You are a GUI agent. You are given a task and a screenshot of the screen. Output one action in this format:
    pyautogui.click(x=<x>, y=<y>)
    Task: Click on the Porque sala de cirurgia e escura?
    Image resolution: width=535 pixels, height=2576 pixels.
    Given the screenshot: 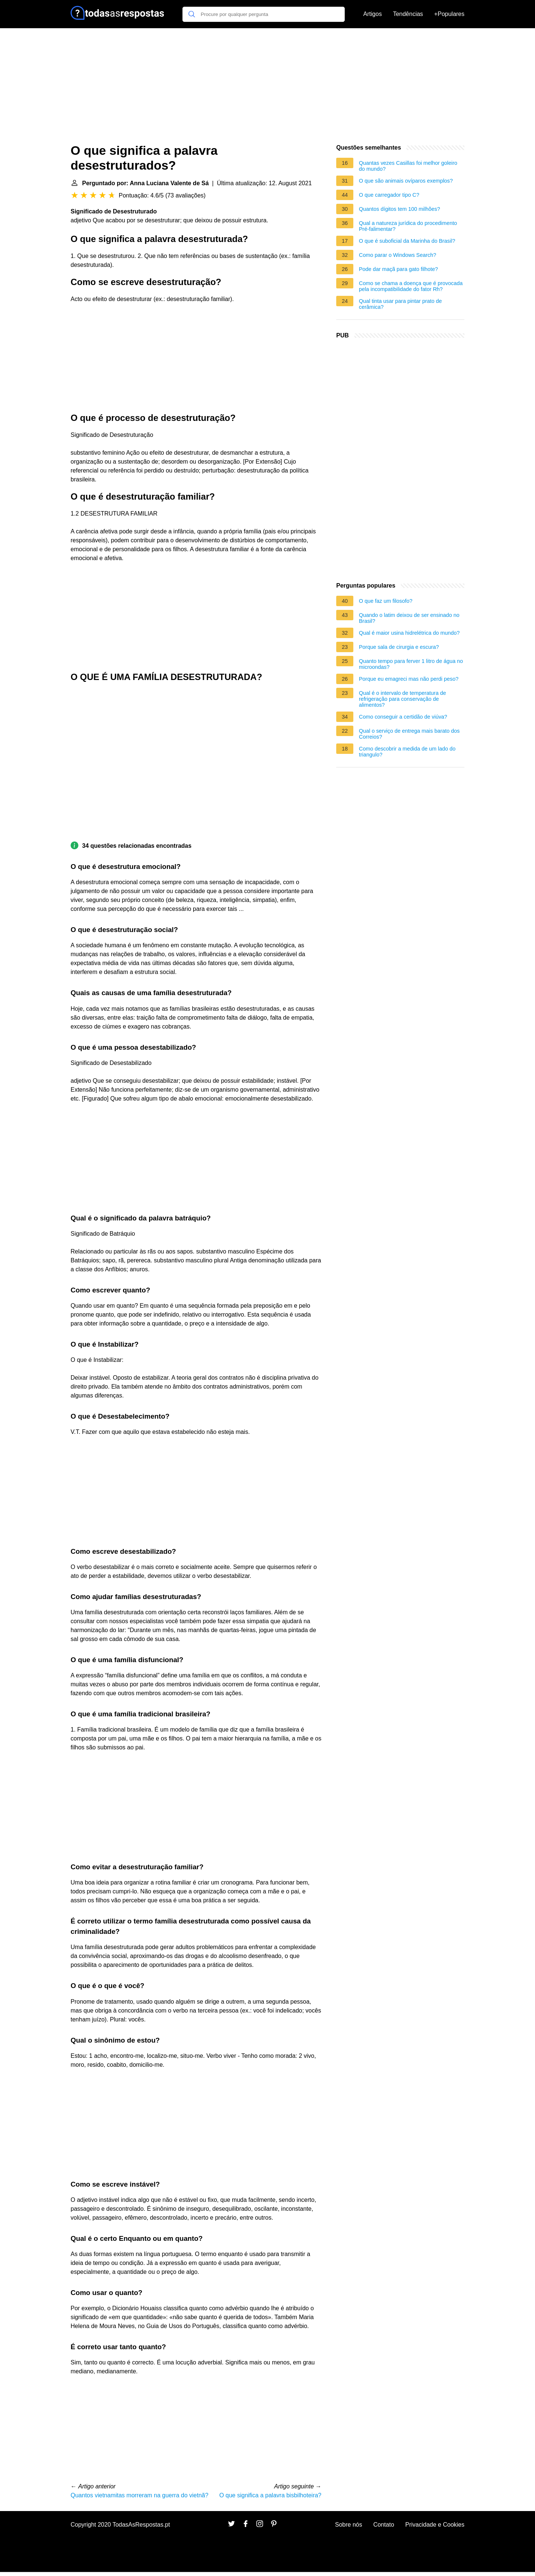 What is the action you would take?
    pyautogui.click(x=399, y=647)
    